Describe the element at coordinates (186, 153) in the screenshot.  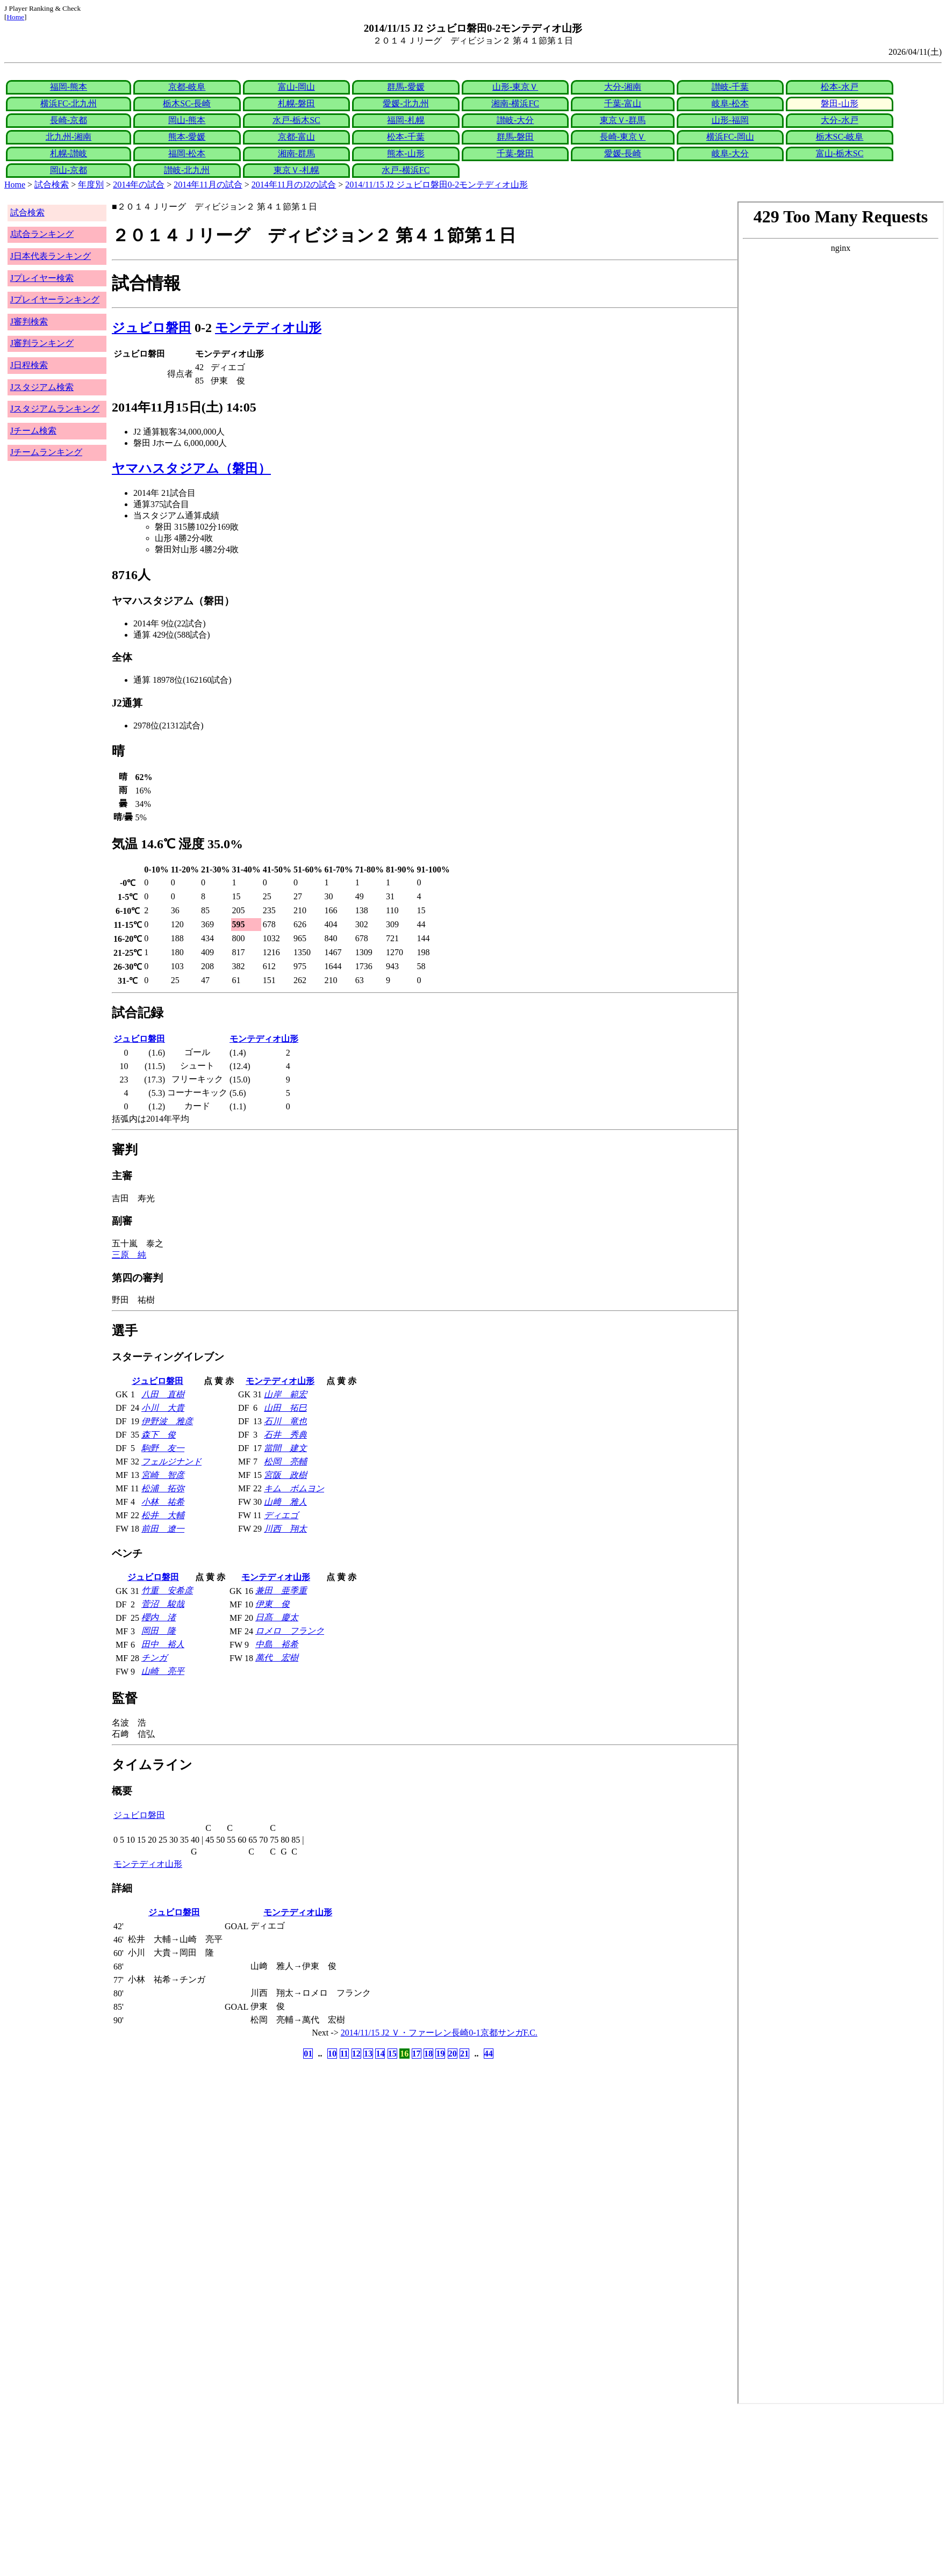
I see `福岡-松本` at that location.